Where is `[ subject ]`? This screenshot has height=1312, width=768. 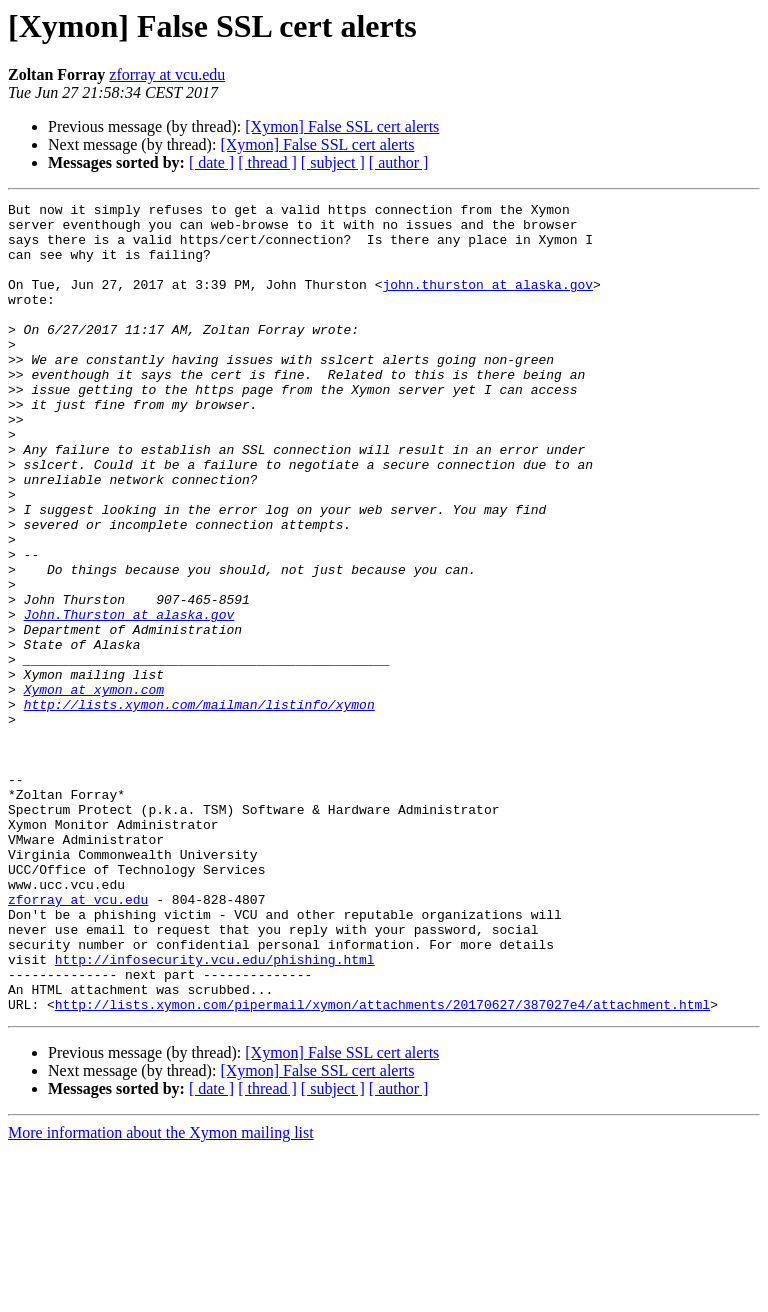
[ subject ] is located at coordinates (333, 162).